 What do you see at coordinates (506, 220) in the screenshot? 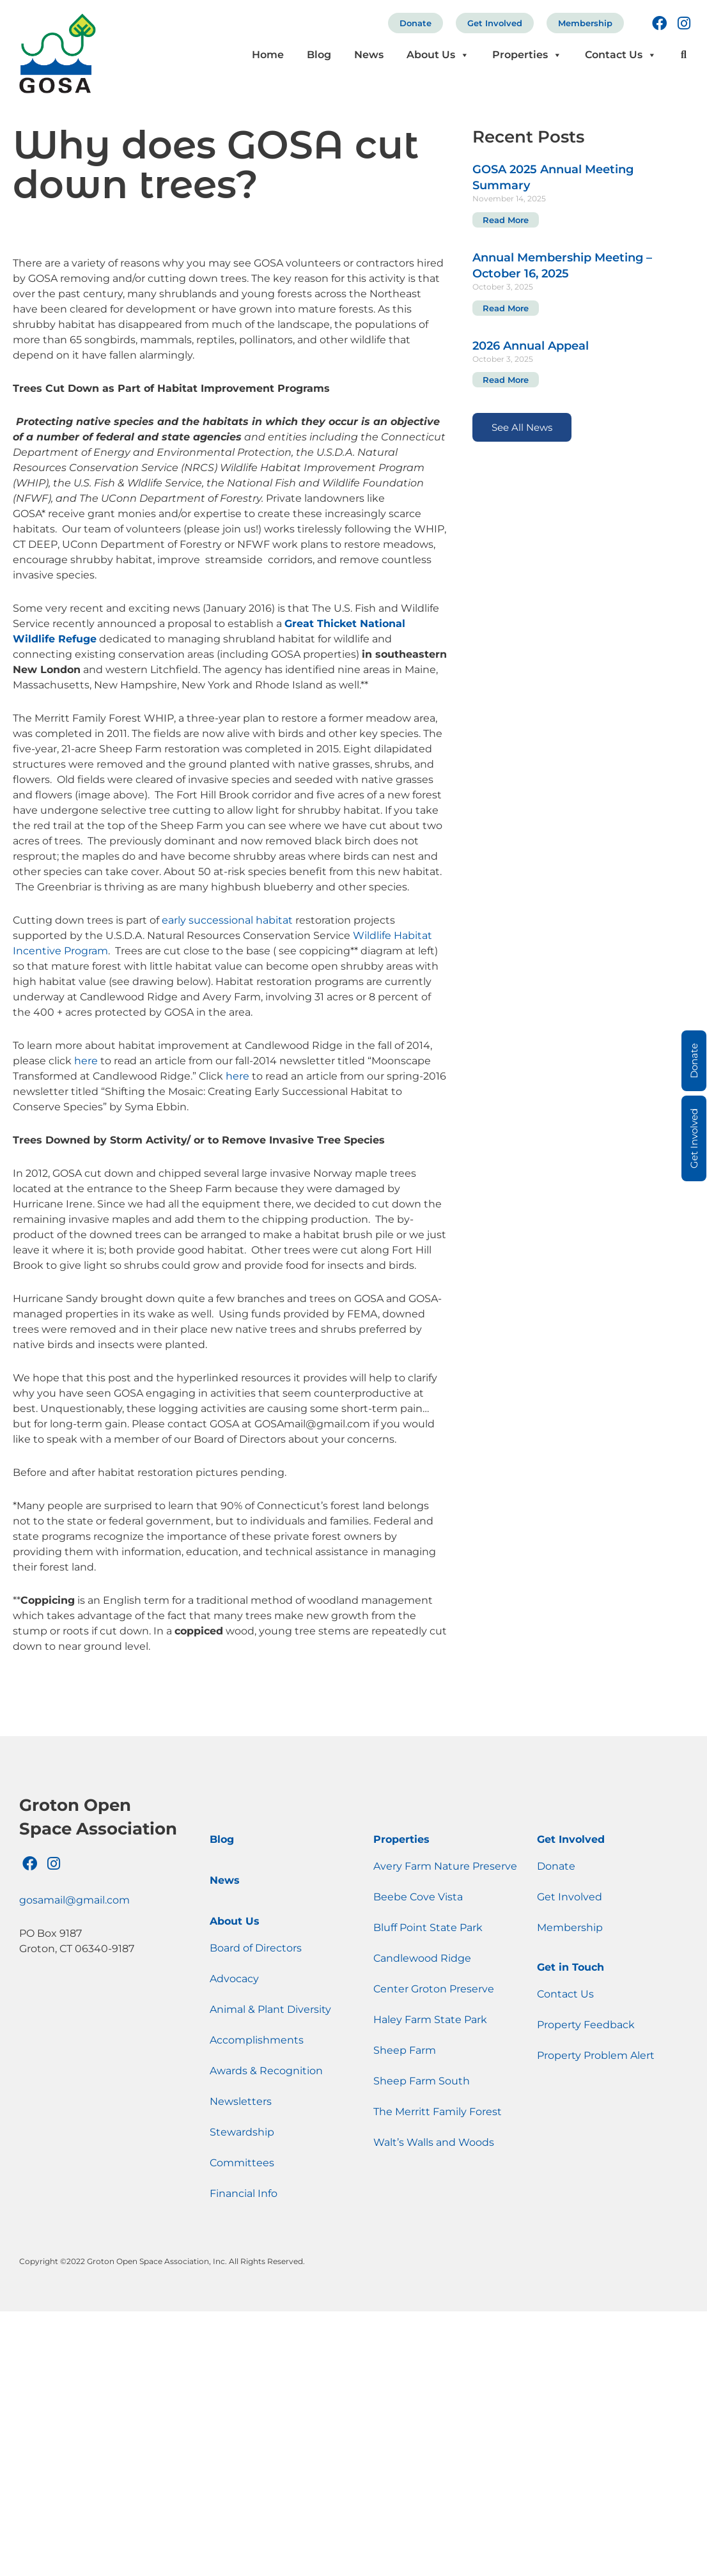
I see `Read More [Read more about GOSA 2025 Annual Meeting Summary]` at bounding box center [506, 220].